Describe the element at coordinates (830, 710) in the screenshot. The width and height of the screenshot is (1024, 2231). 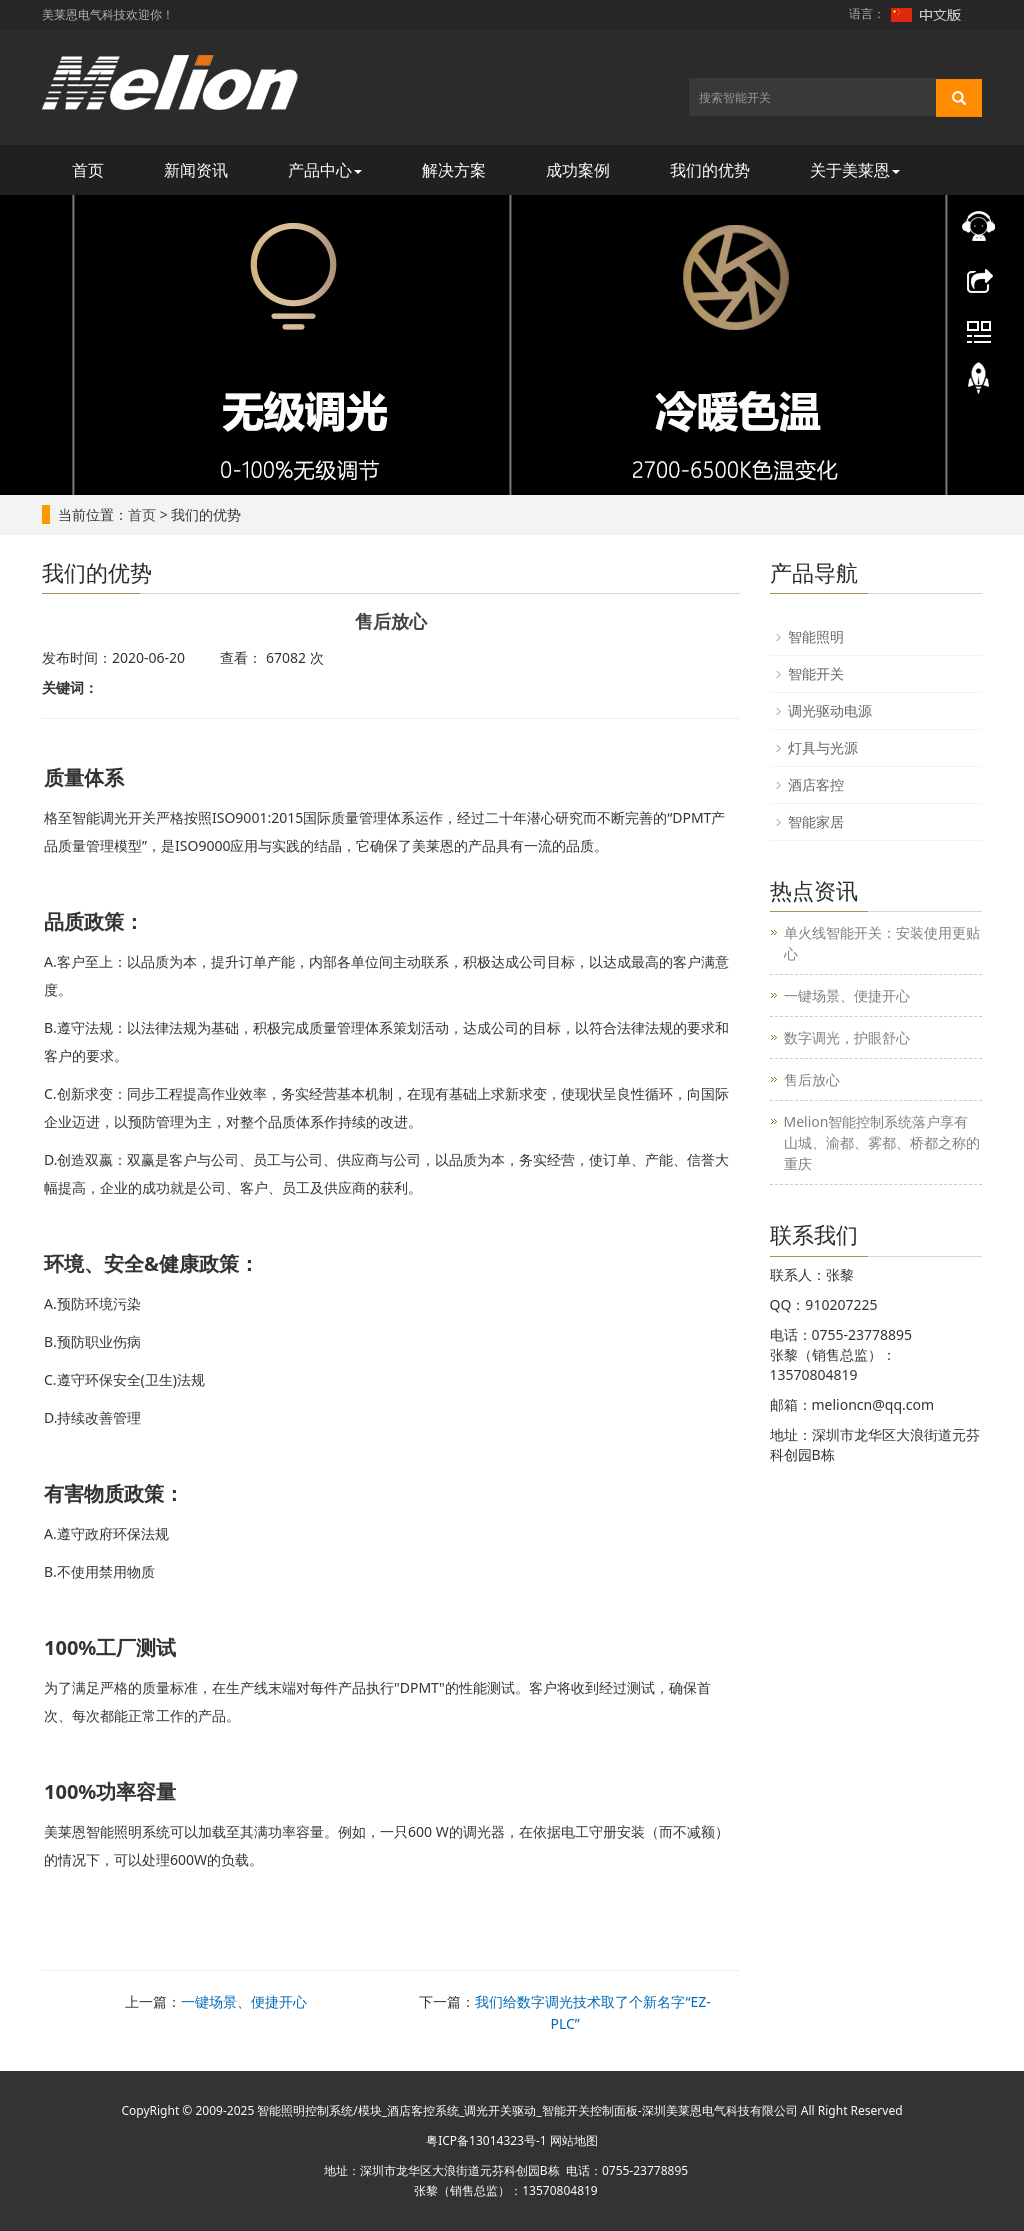
I see `调光驱动电源` at that location.